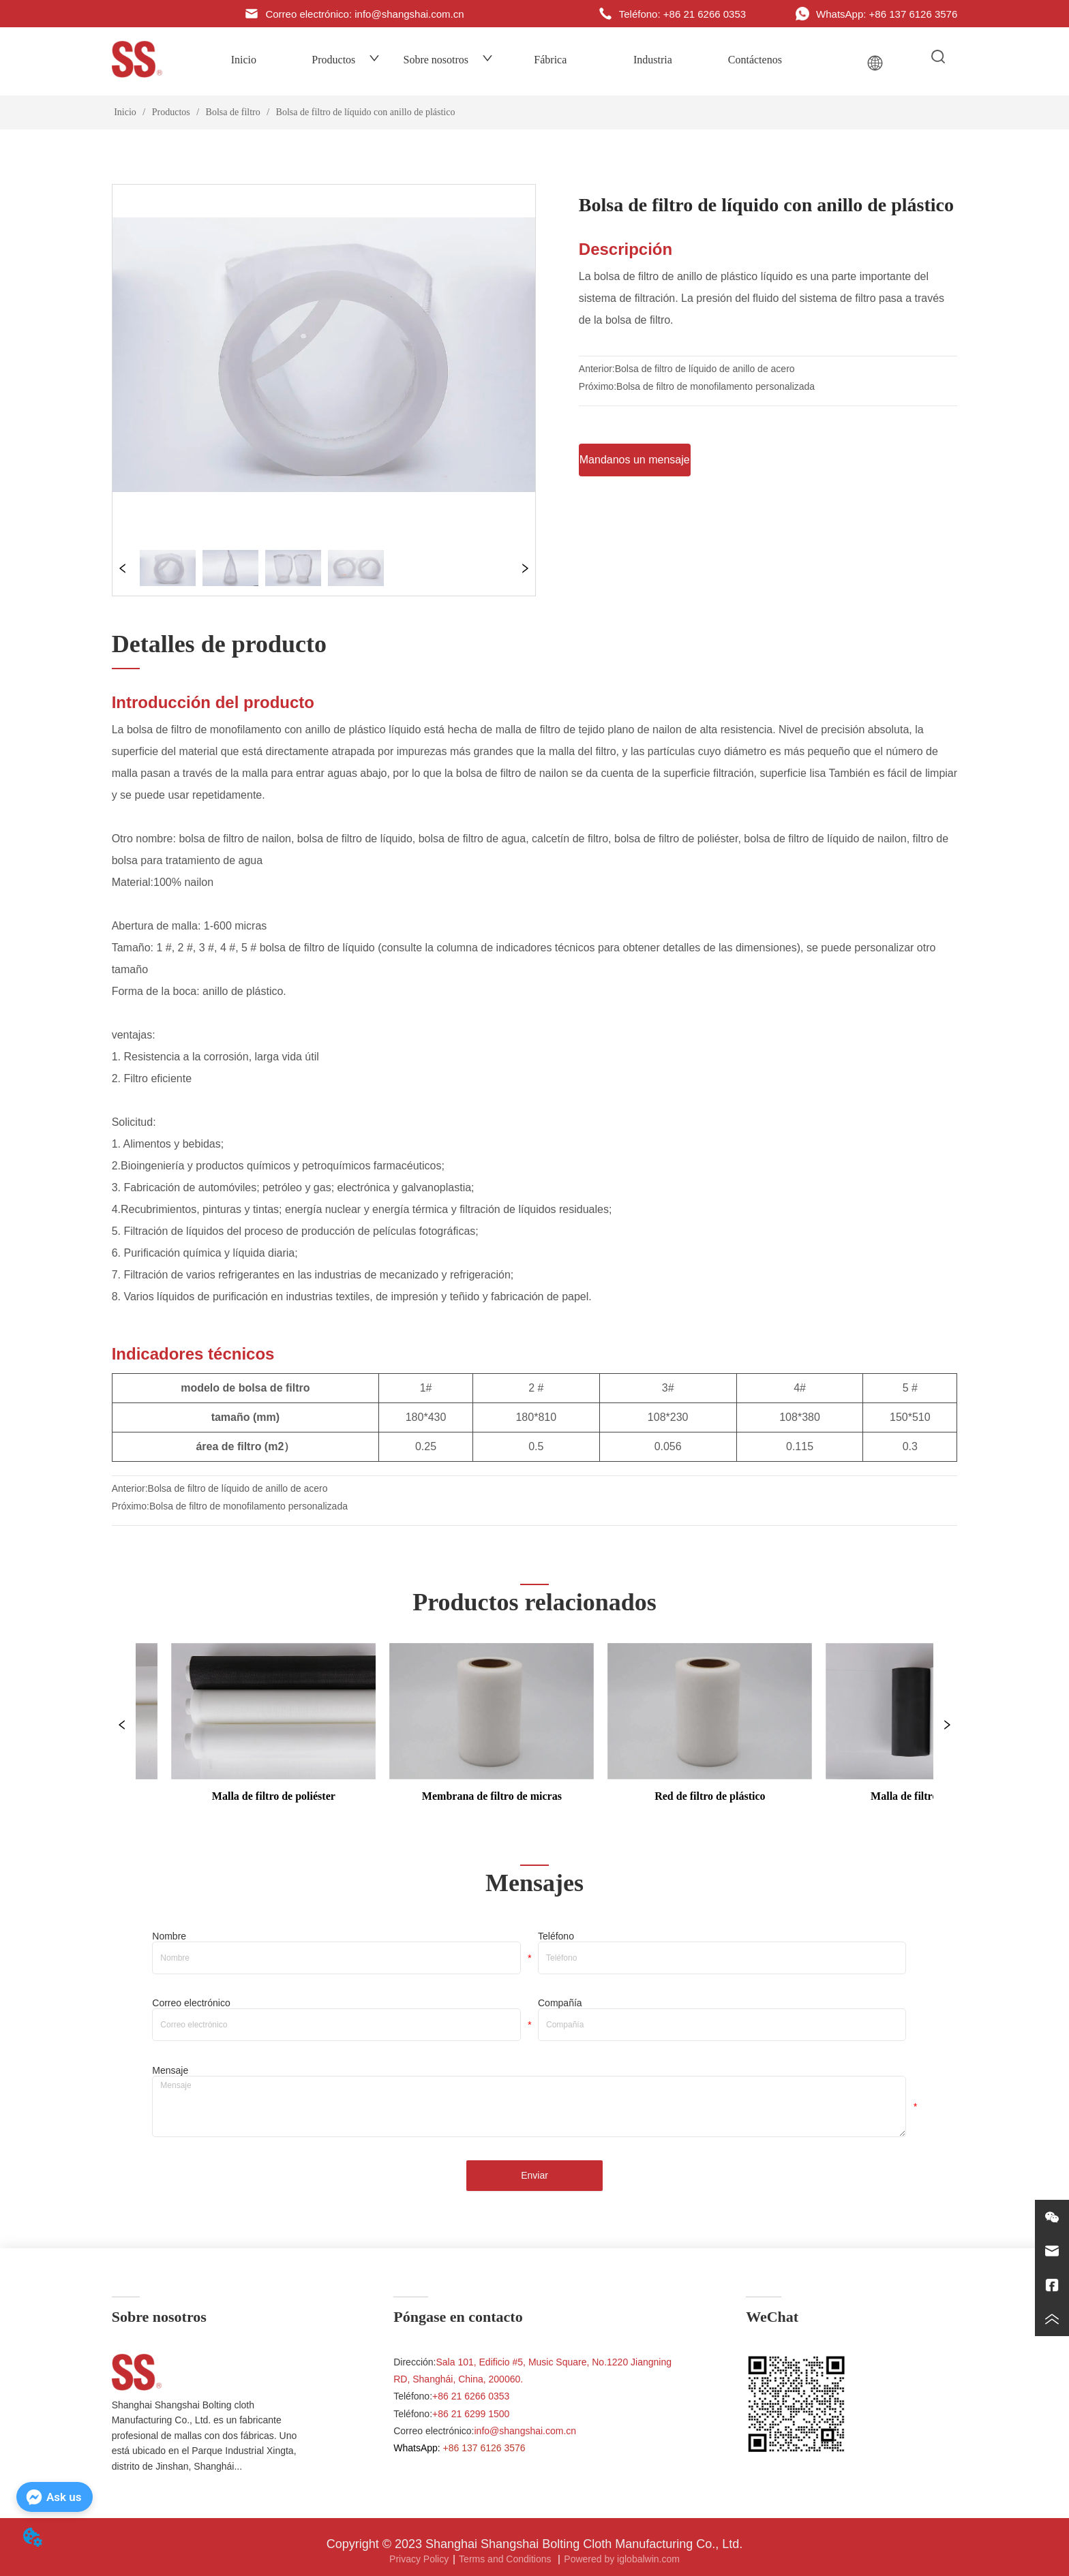  I want to click on Terms and Conditions, so click(506, 2559).